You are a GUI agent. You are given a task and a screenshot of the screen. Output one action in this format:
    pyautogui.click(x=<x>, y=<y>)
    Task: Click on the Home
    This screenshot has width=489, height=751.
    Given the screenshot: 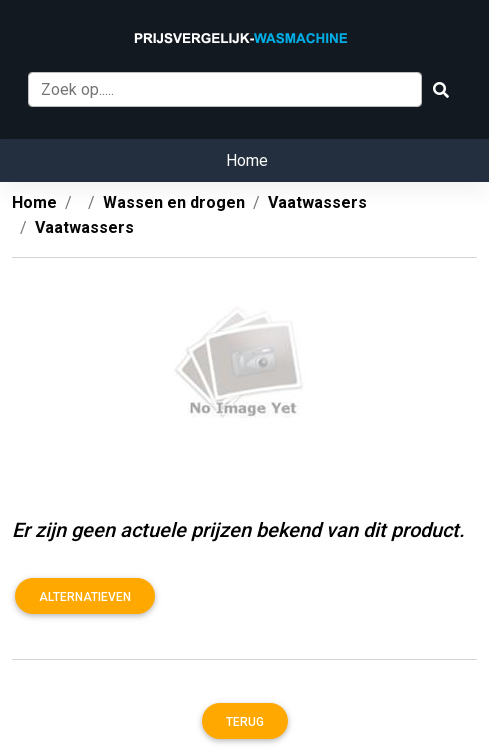 What is the action you would take?
    pyautogui.click(x=247, y=160)
    